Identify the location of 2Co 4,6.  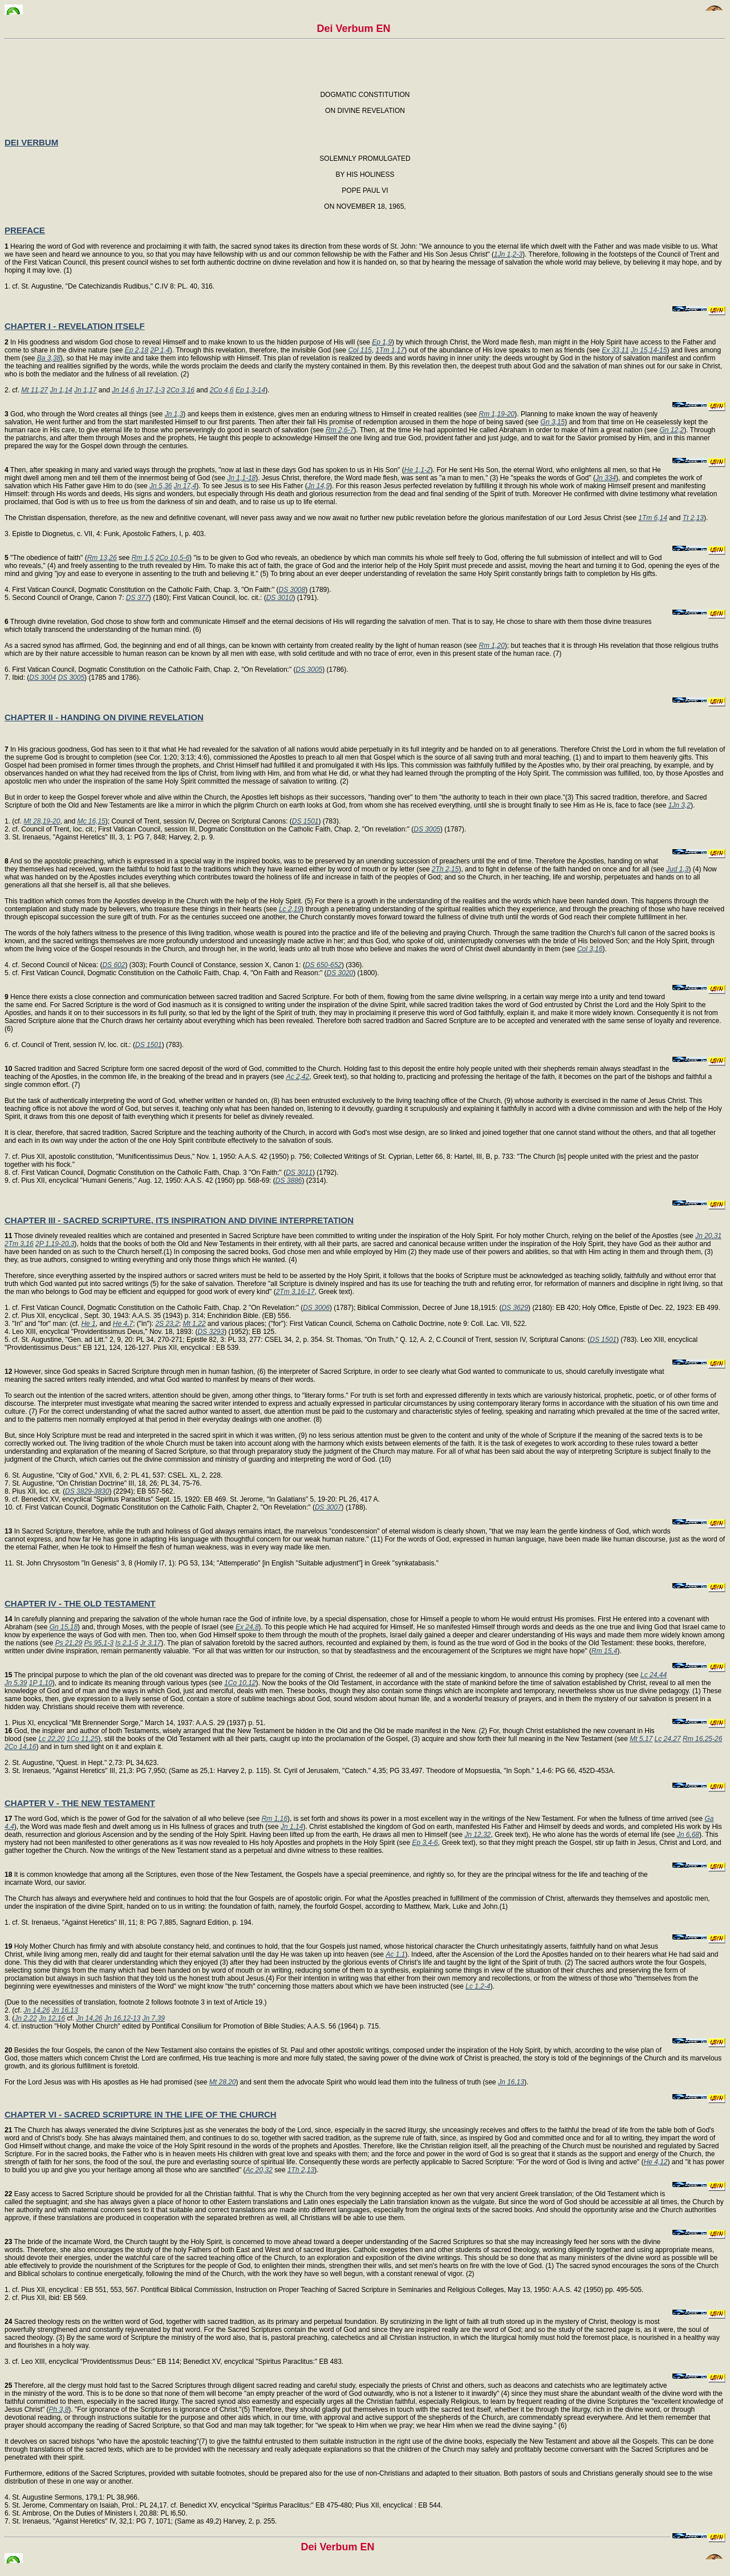
(222, 390).